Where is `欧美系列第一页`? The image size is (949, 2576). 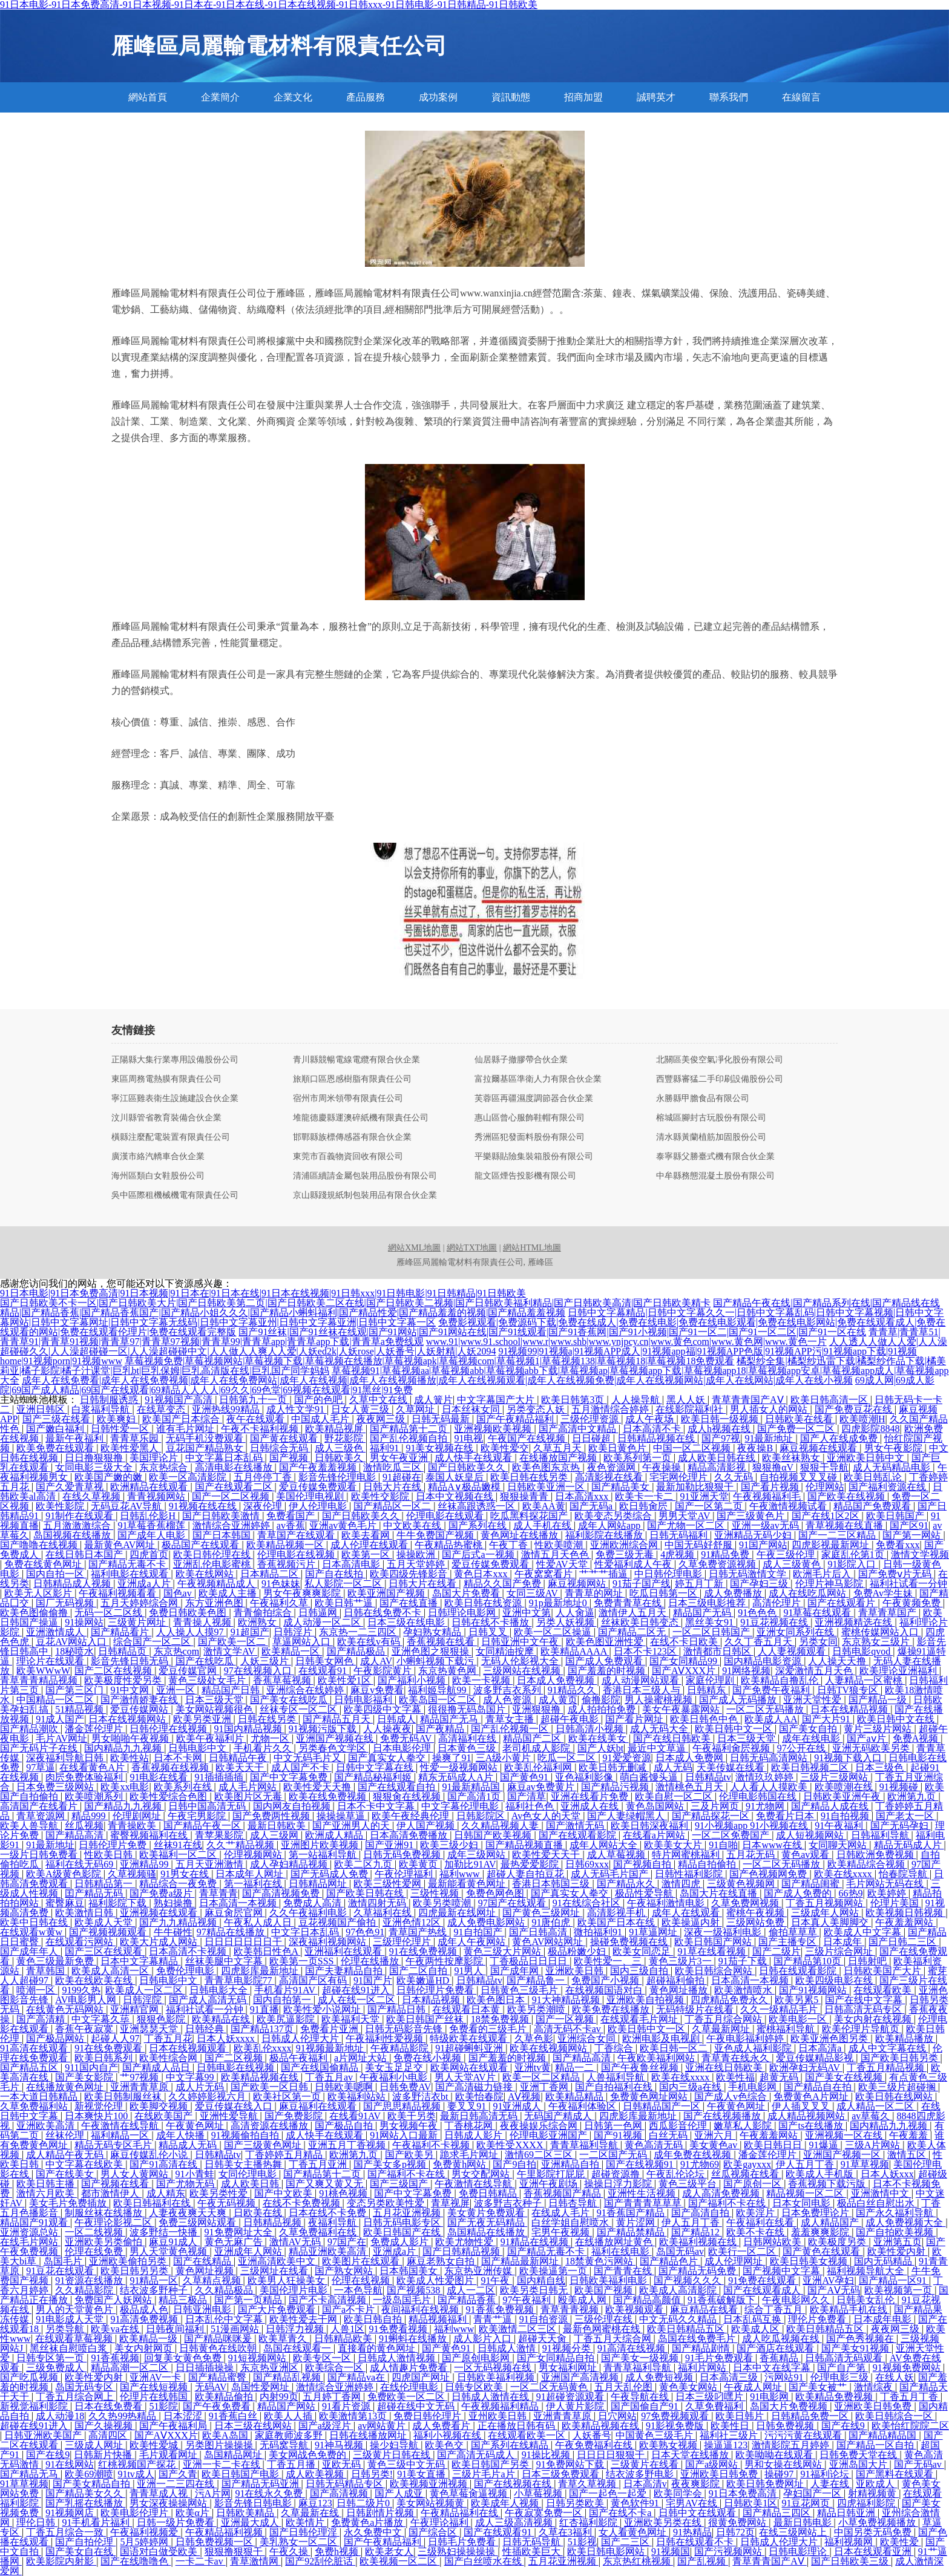 欧美系列第一页 is located at coordinates (638, 1458).